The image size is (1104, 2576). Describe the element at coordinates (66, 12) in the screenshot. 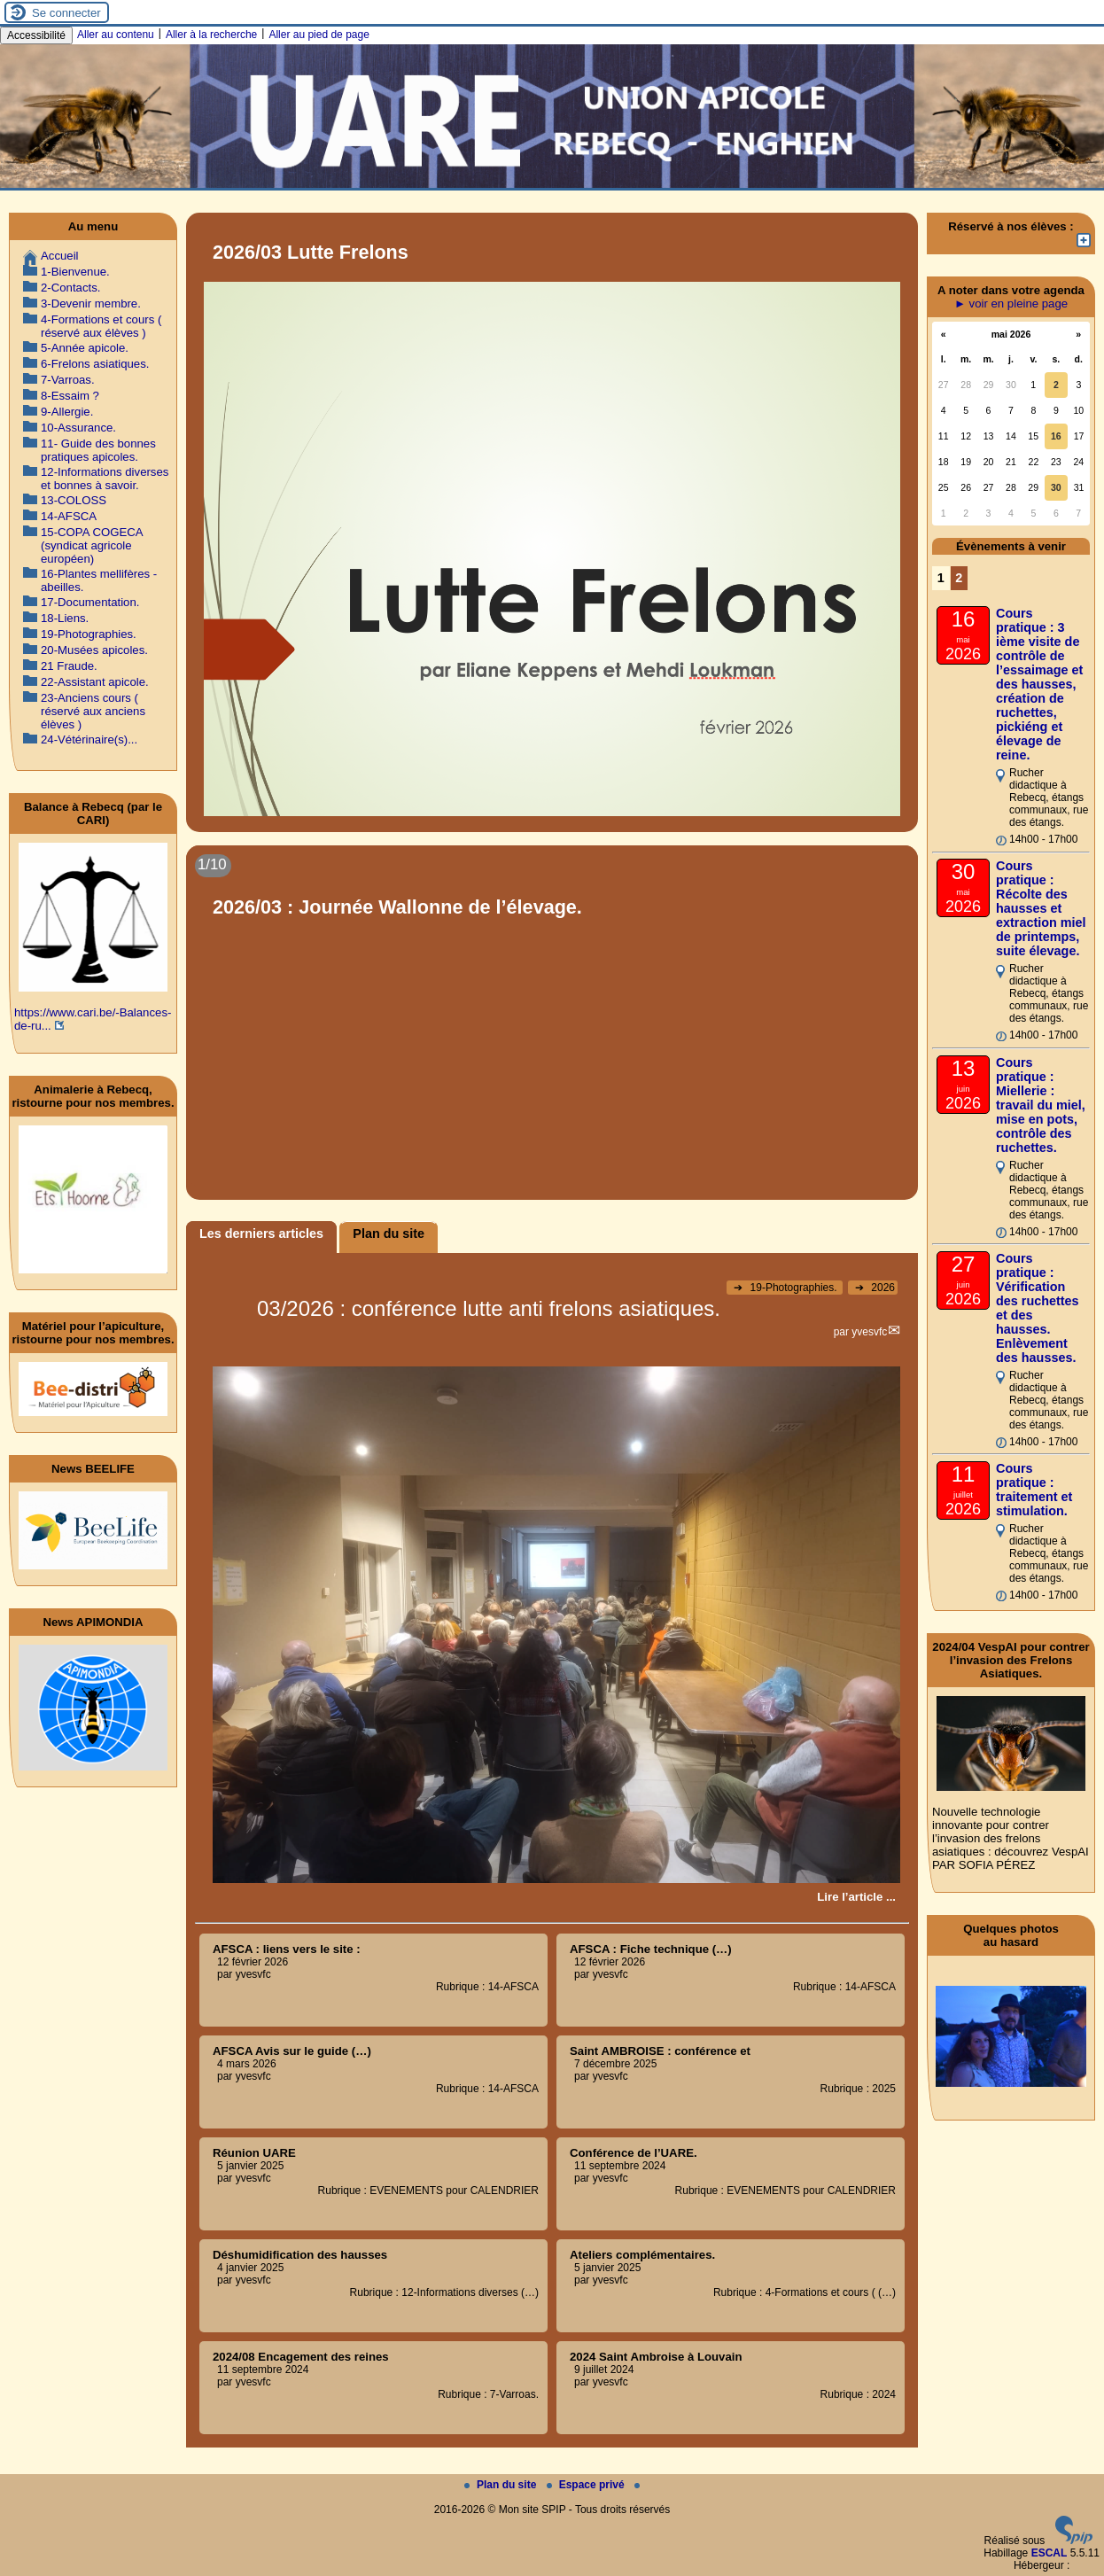

I see `Se connecter` at that location.